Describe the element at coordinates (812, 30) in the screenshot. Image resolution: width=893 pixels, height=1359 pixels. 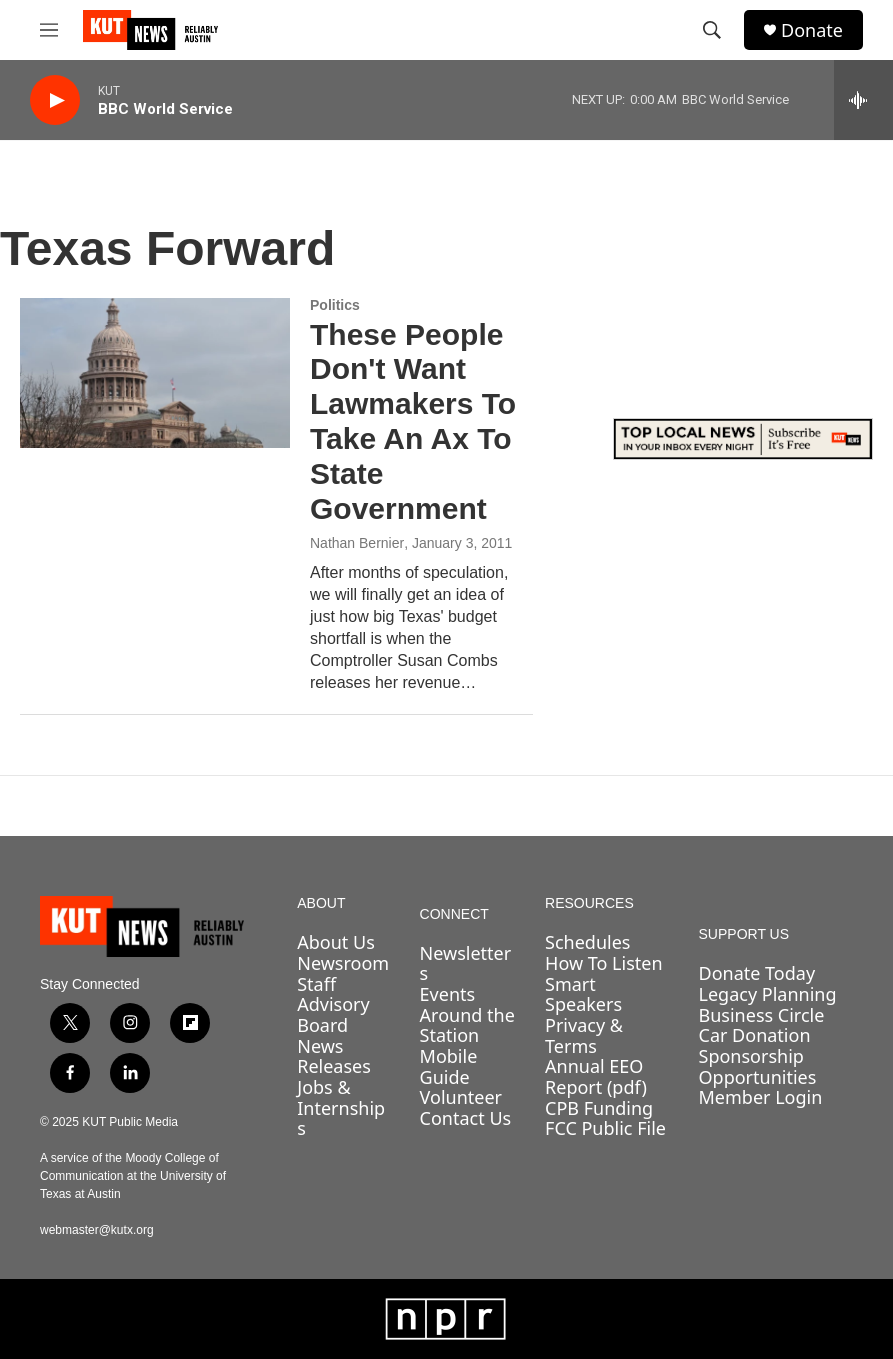
I see `Donate` at that location.